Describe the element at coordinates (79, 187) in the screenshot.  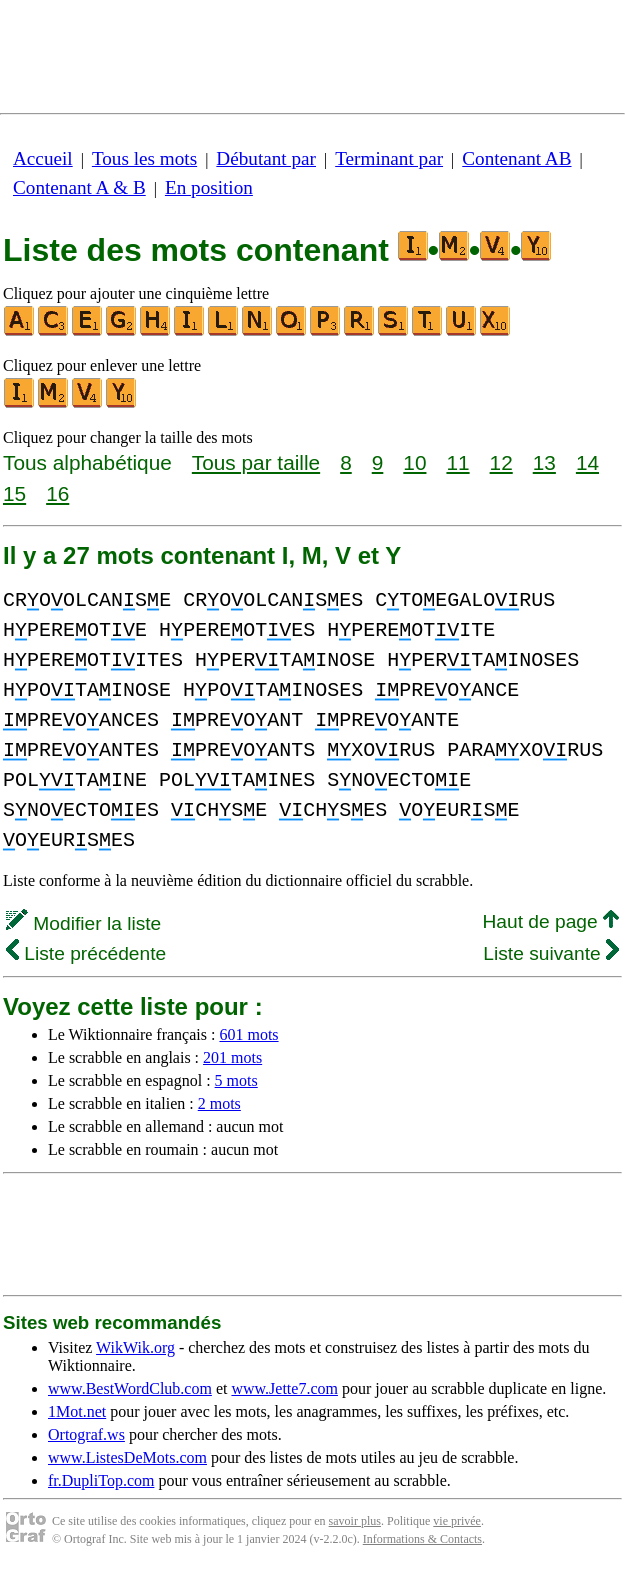
I see `Contenant A & B` at that location.